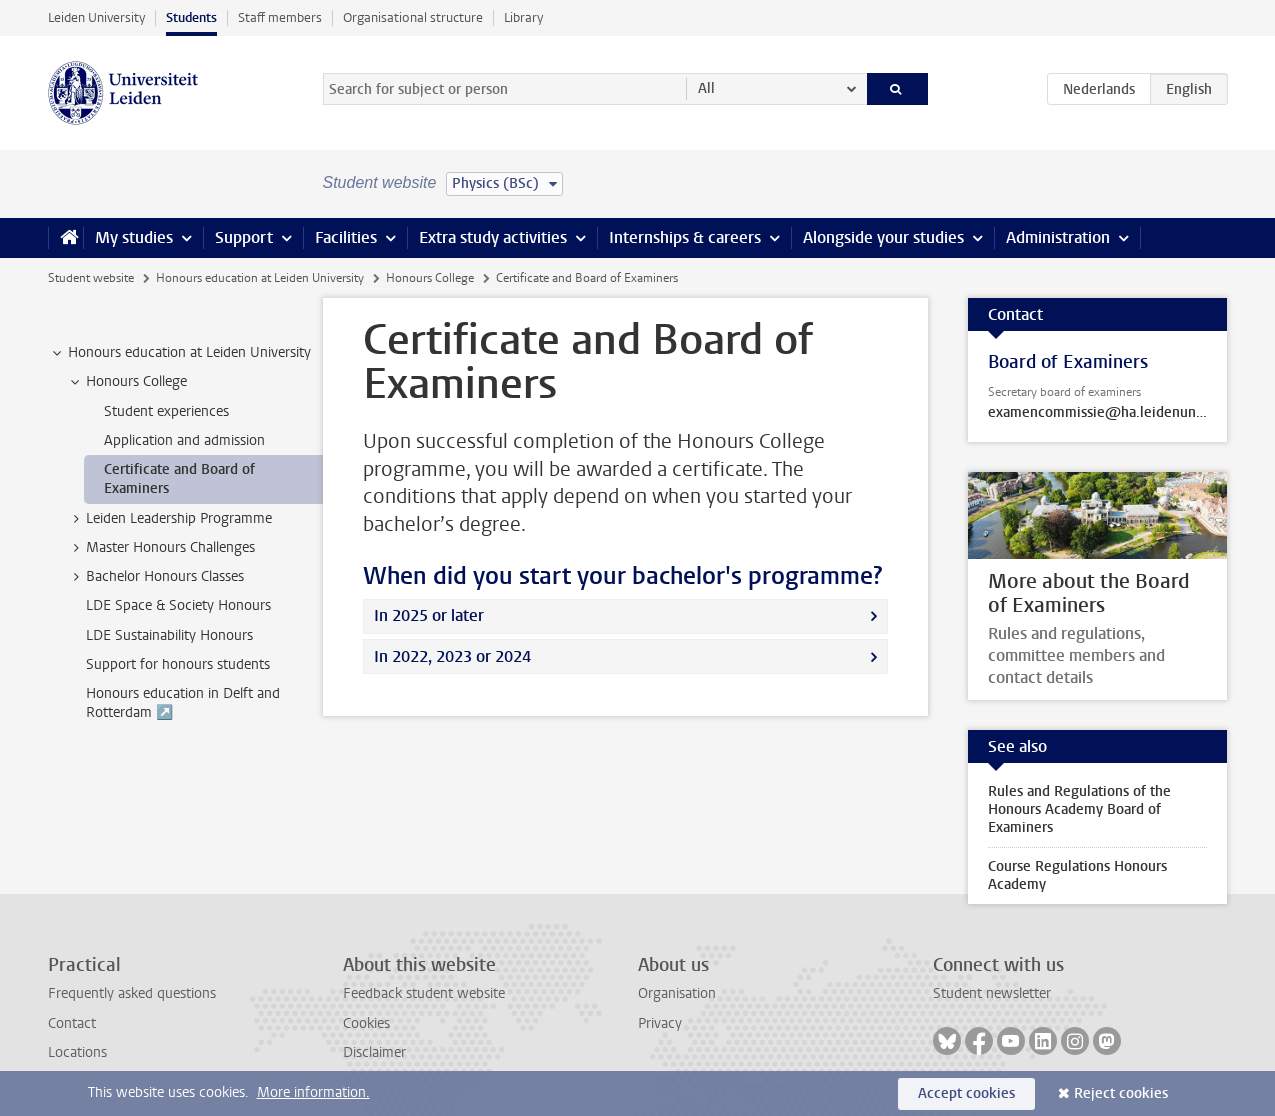 This screenshot has width=1275, height=1116. Describe the element at coordinates (429, 615) in the screenshot. I see `In 2025 or later` at that location.